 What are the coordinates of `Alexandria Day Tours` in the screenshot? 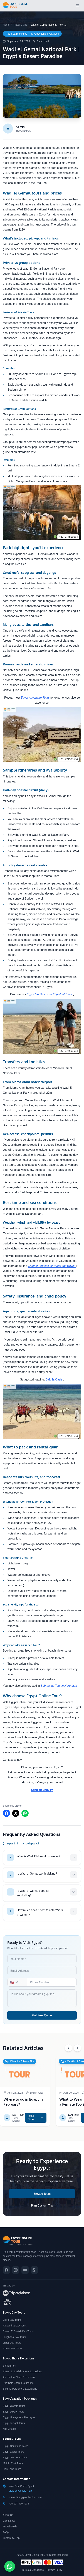 It's located at (15, 2325).